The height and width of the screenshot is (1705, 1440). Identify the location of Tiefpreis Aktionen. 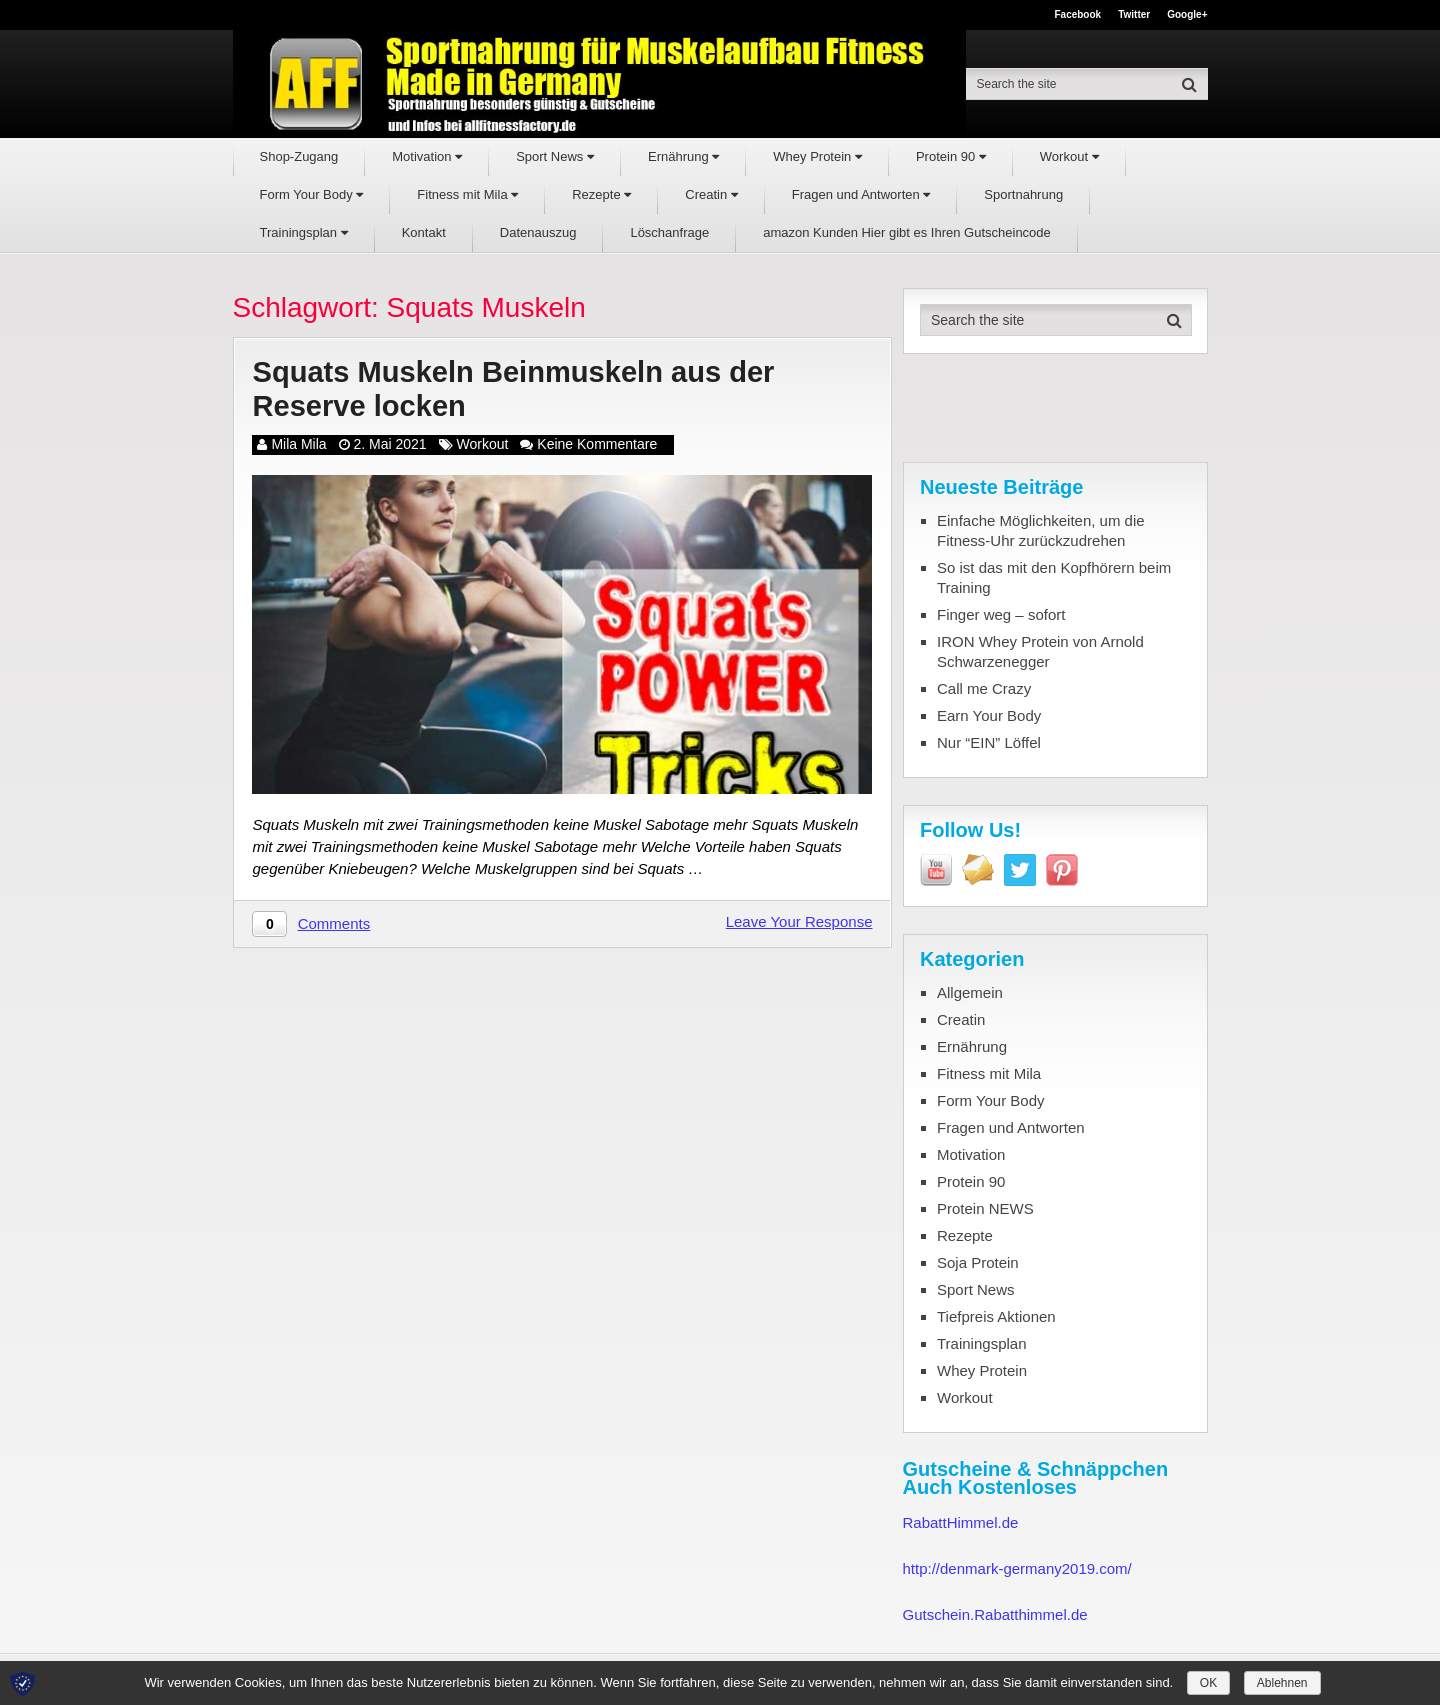
(996, 1316).